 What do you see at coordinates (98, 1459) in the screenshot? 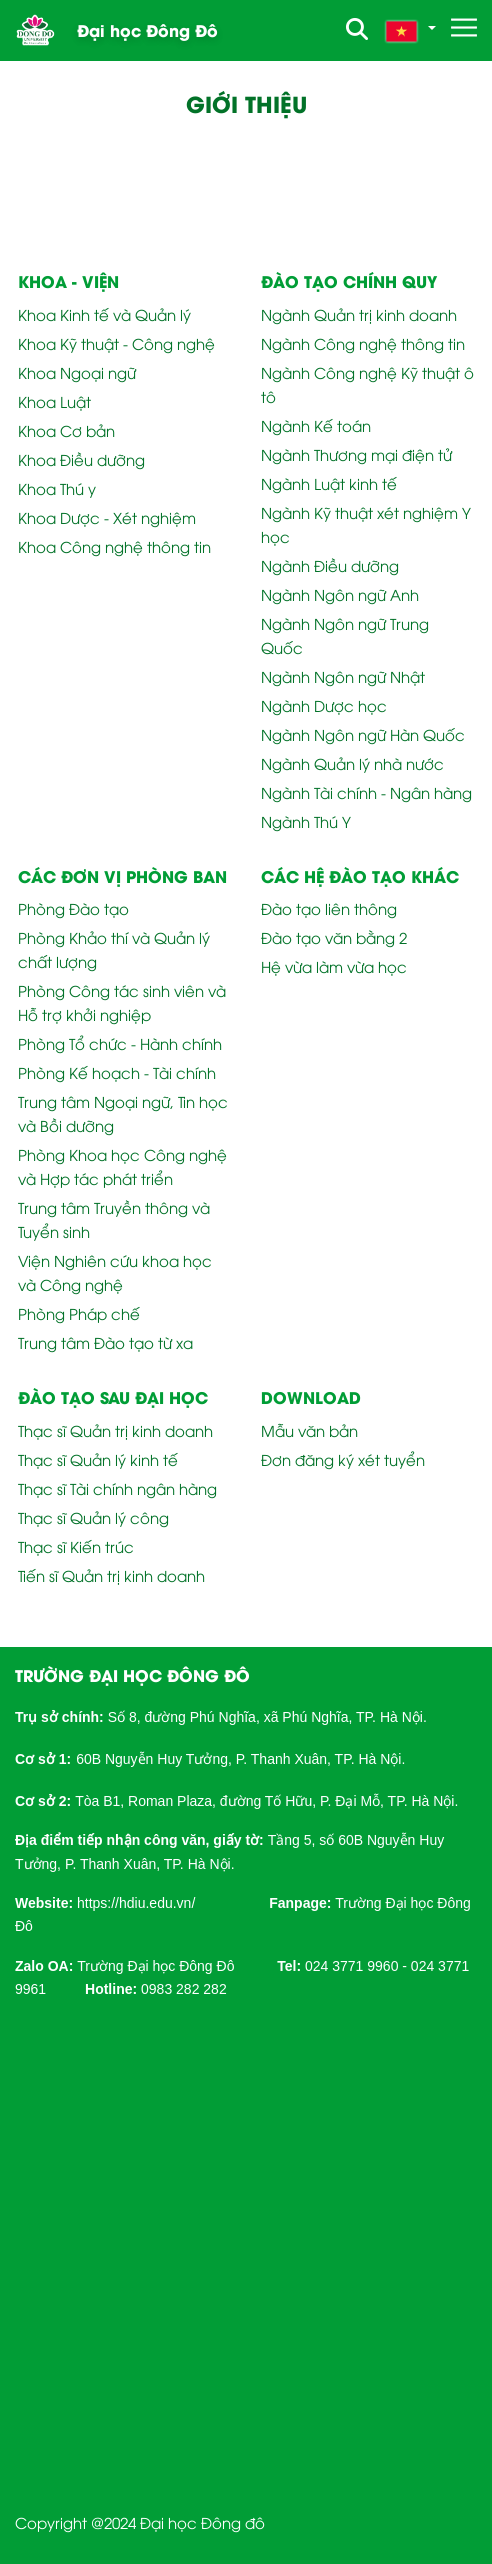
I see `Thạc sĩ Quản lý kinh tế` at bounding box center [98, 1459].